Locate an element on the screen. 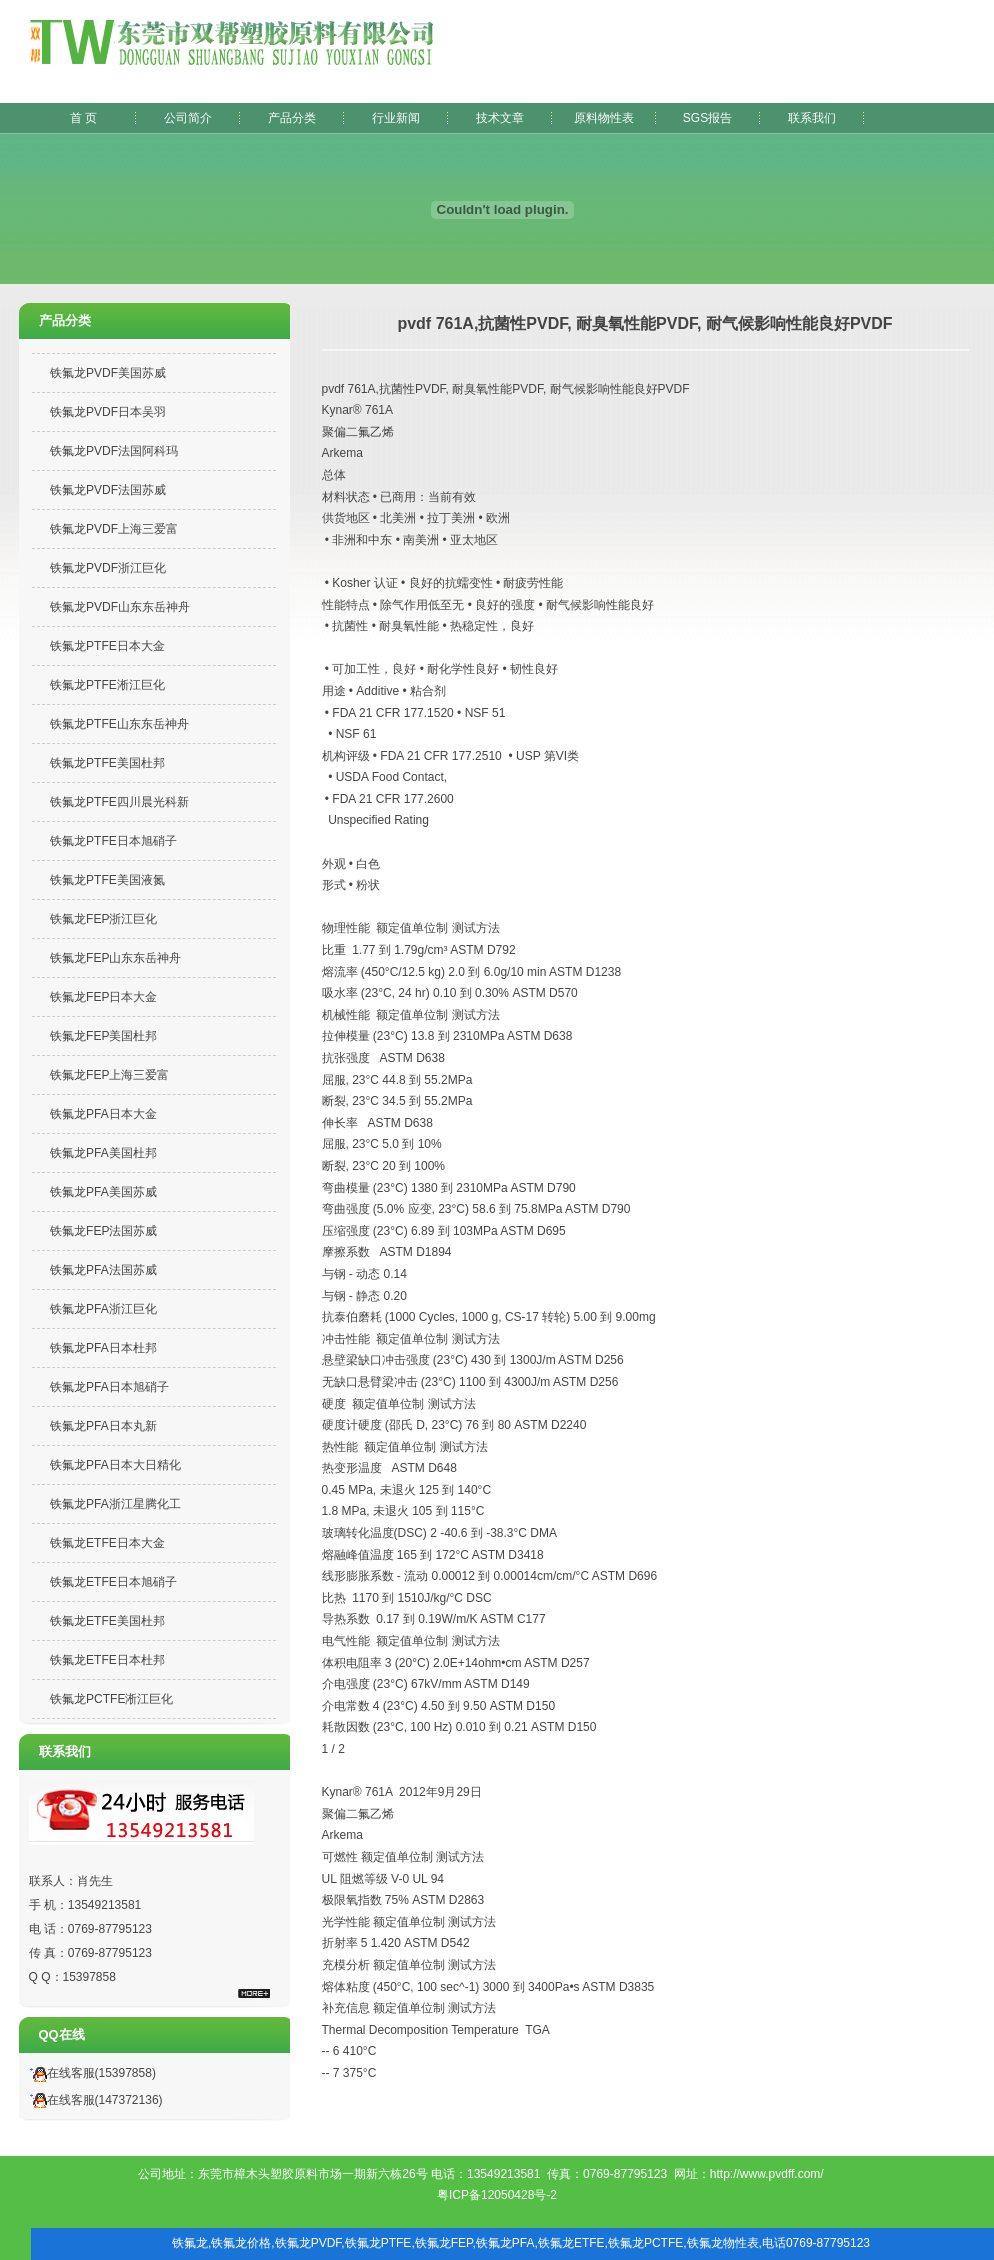 This screenshot has width=994, height=2260. 在线客服(147372136) is located at coordinates (93, 2100).